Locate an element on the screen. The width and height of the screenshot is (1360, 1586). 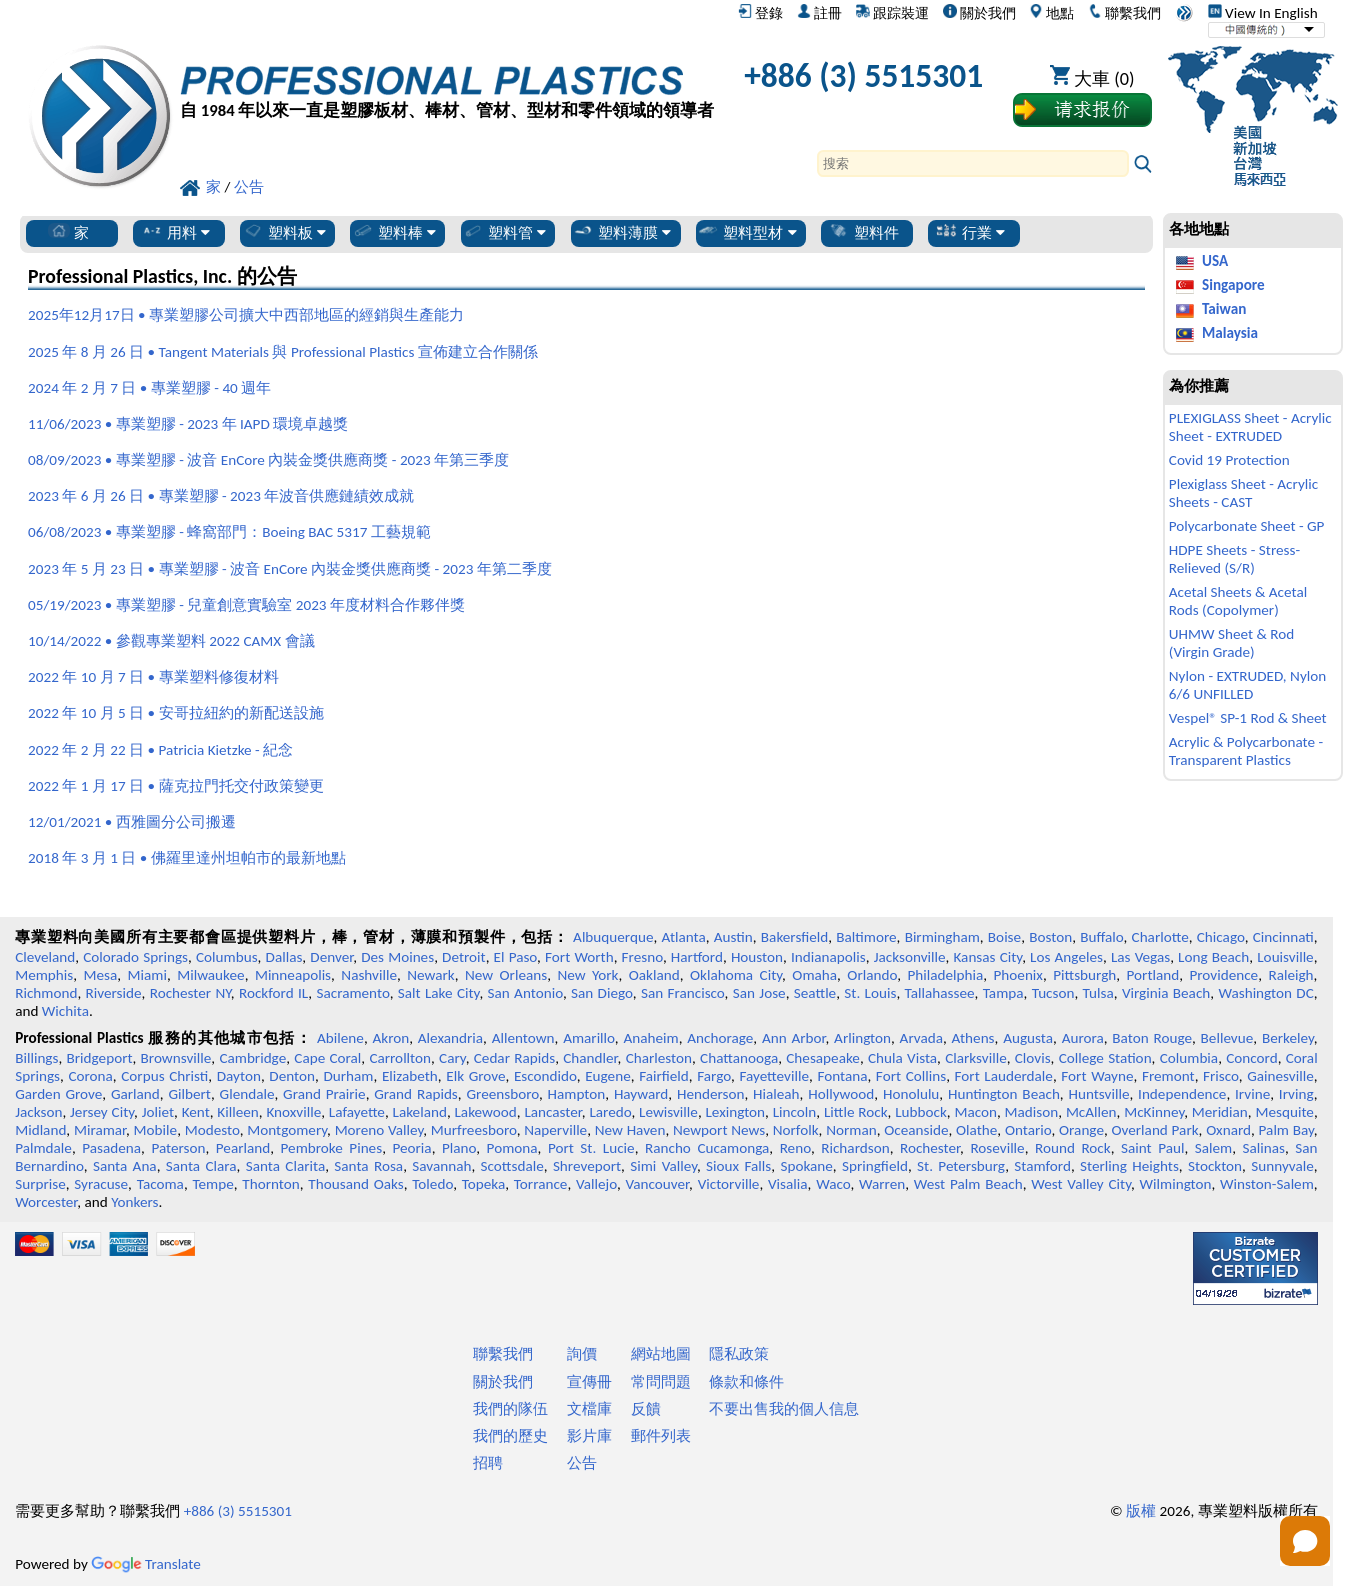
Lakewood is located at coordinates (485, 1112).